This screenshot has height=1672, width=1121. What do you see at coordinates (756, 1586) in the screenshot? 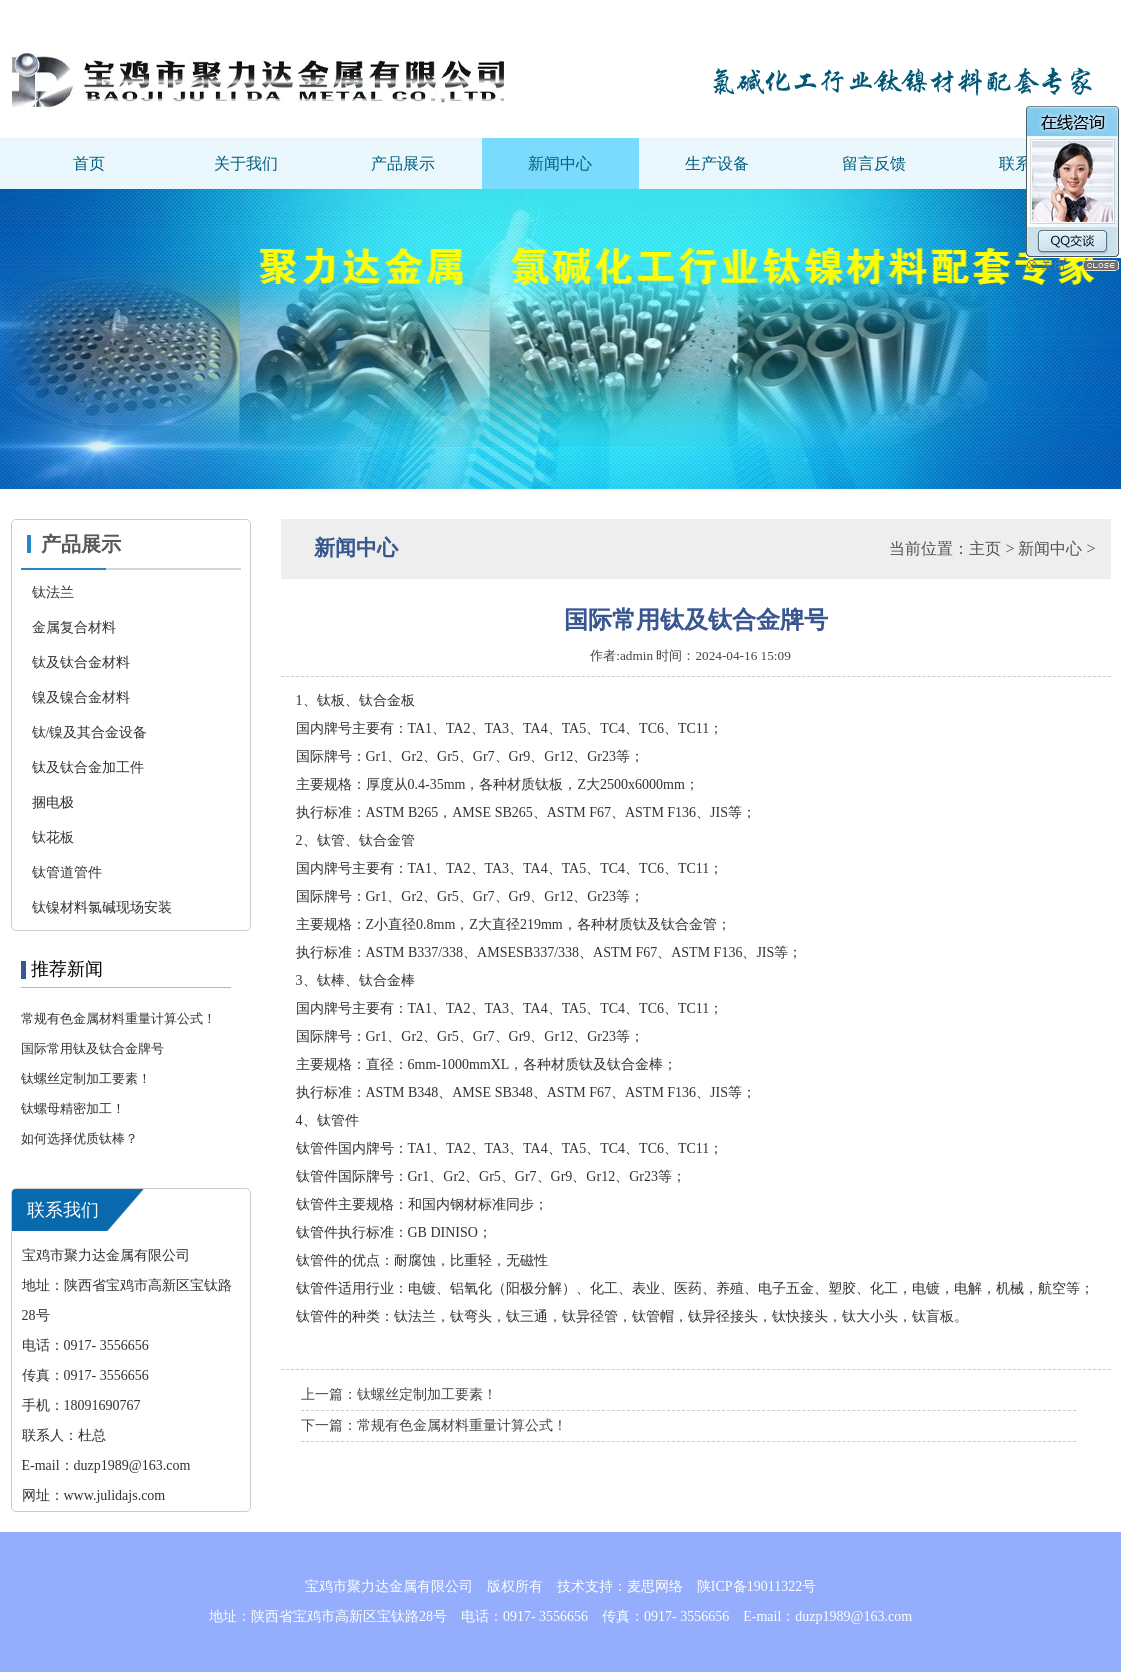
I see `陕ICP备19011322号` at bounding box center [756, 1586].